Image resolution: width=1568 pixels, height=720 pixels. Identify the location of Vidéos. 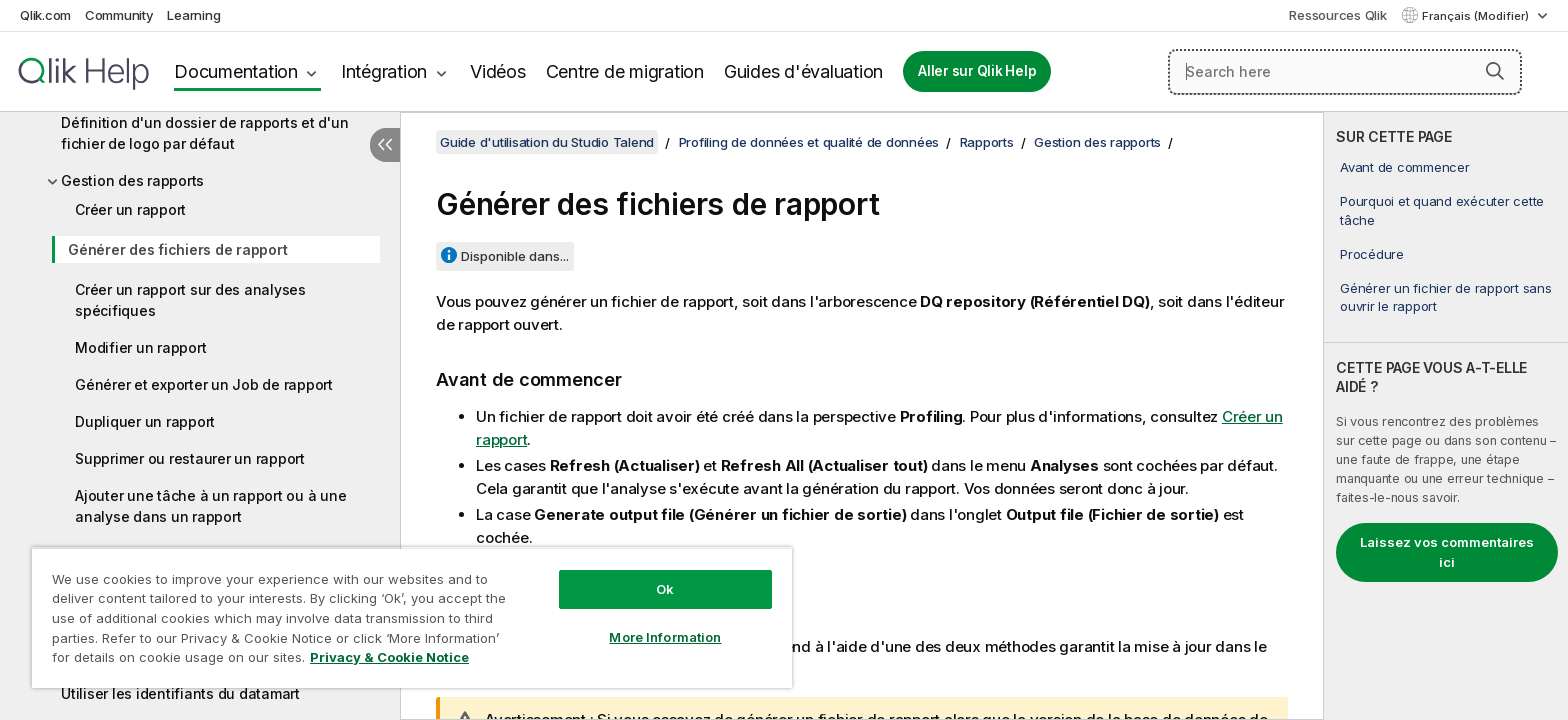
(498, 71).